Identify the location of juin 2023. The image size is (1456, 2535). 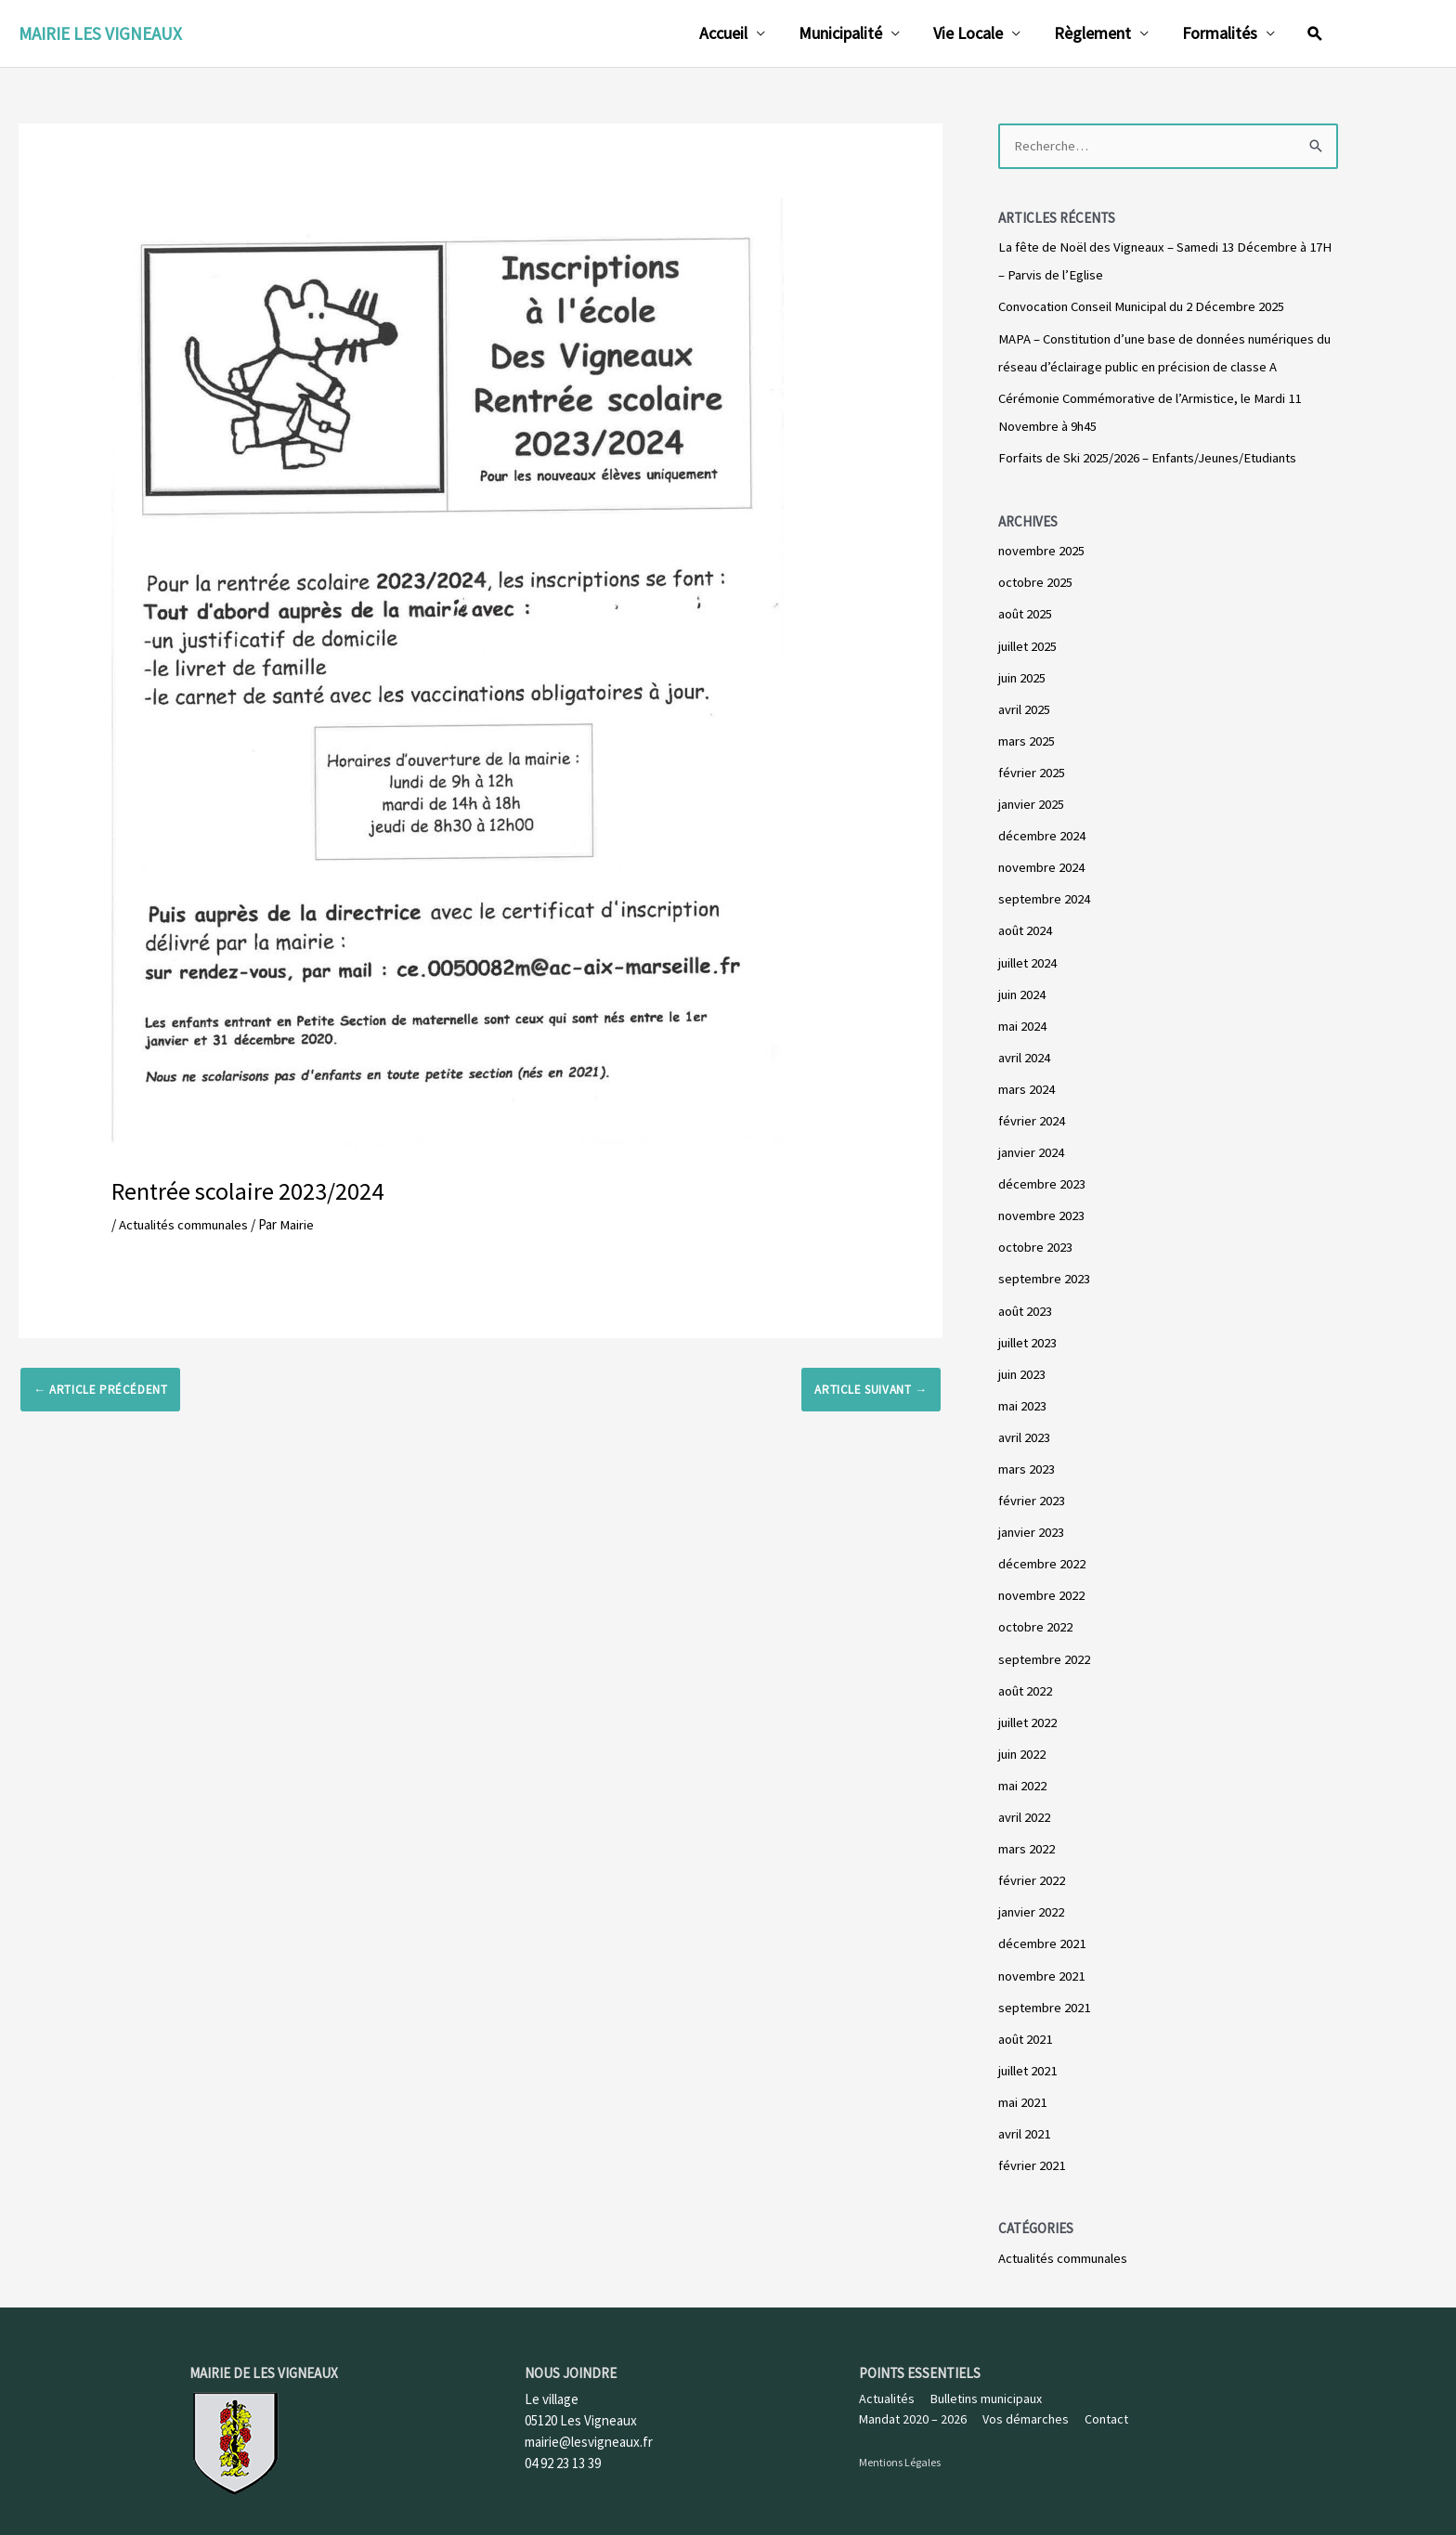
(1022, 1363).